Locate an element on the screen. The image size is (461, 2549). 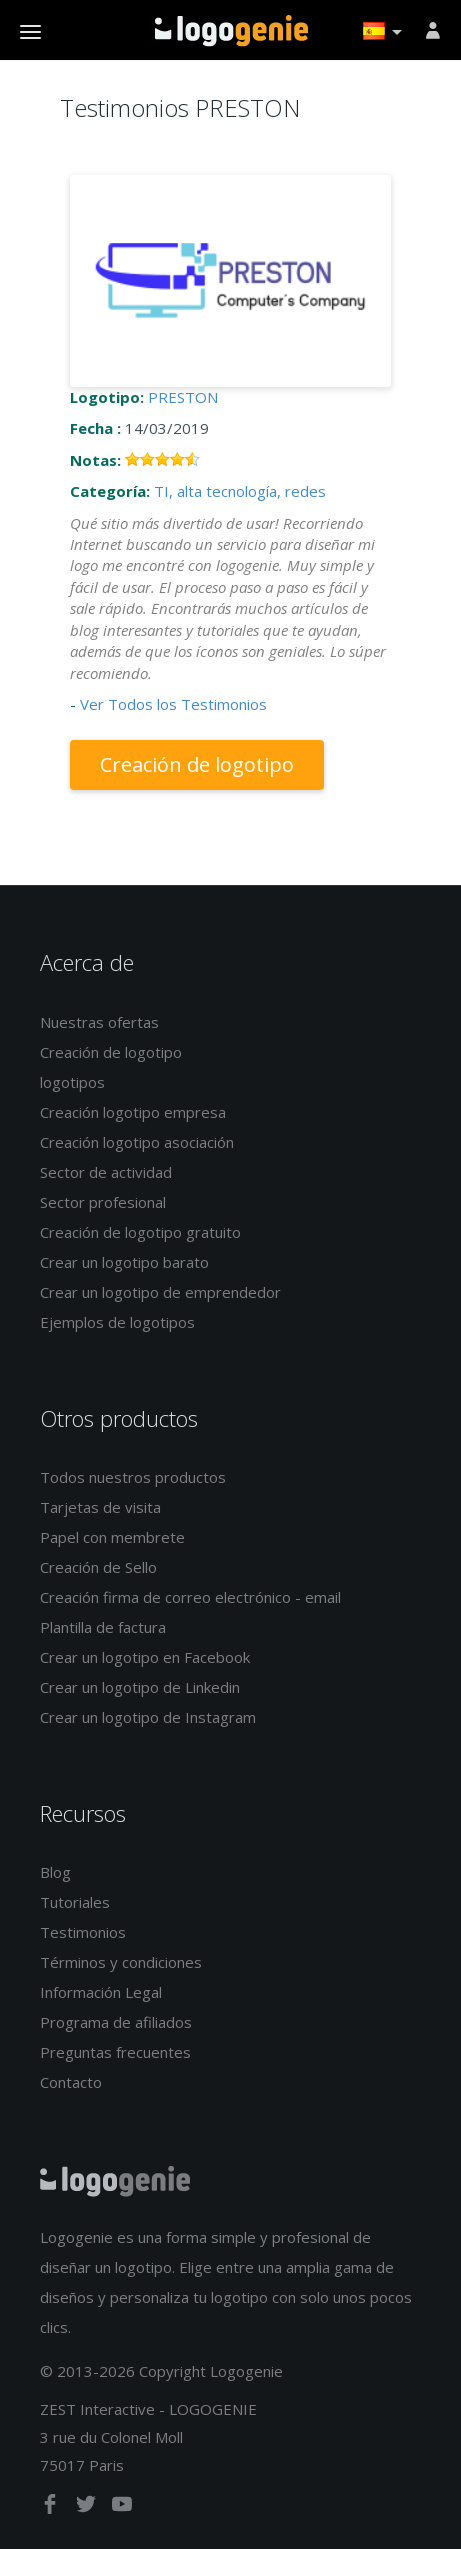
Creación de logotipo gratuito is located at coordinates (140, 1232).